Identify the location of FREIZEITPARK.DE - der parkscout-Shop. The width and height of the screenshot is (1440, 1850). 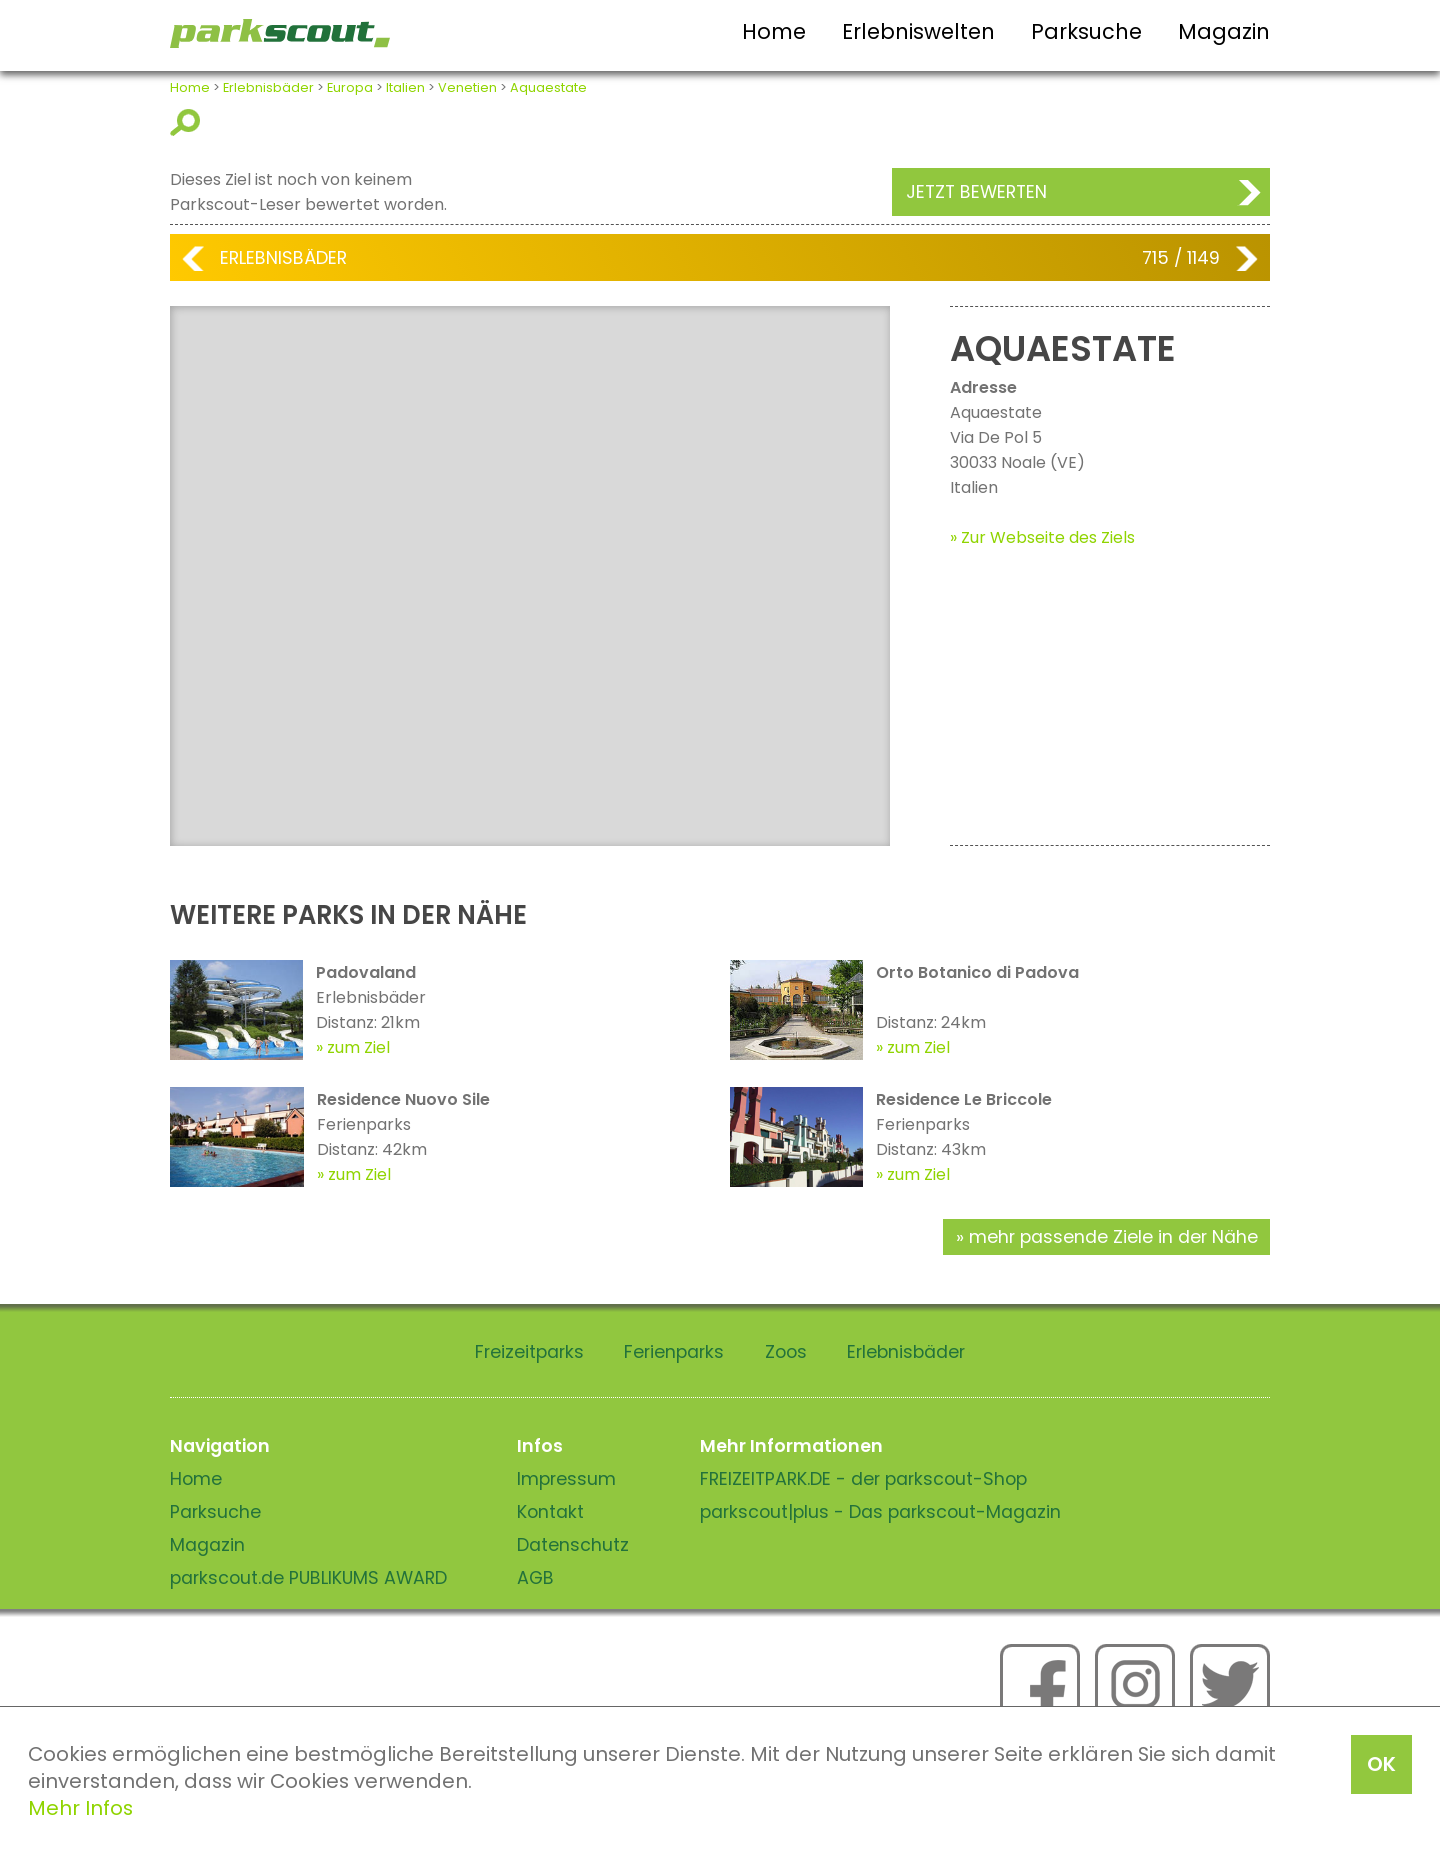
(863, 1479).